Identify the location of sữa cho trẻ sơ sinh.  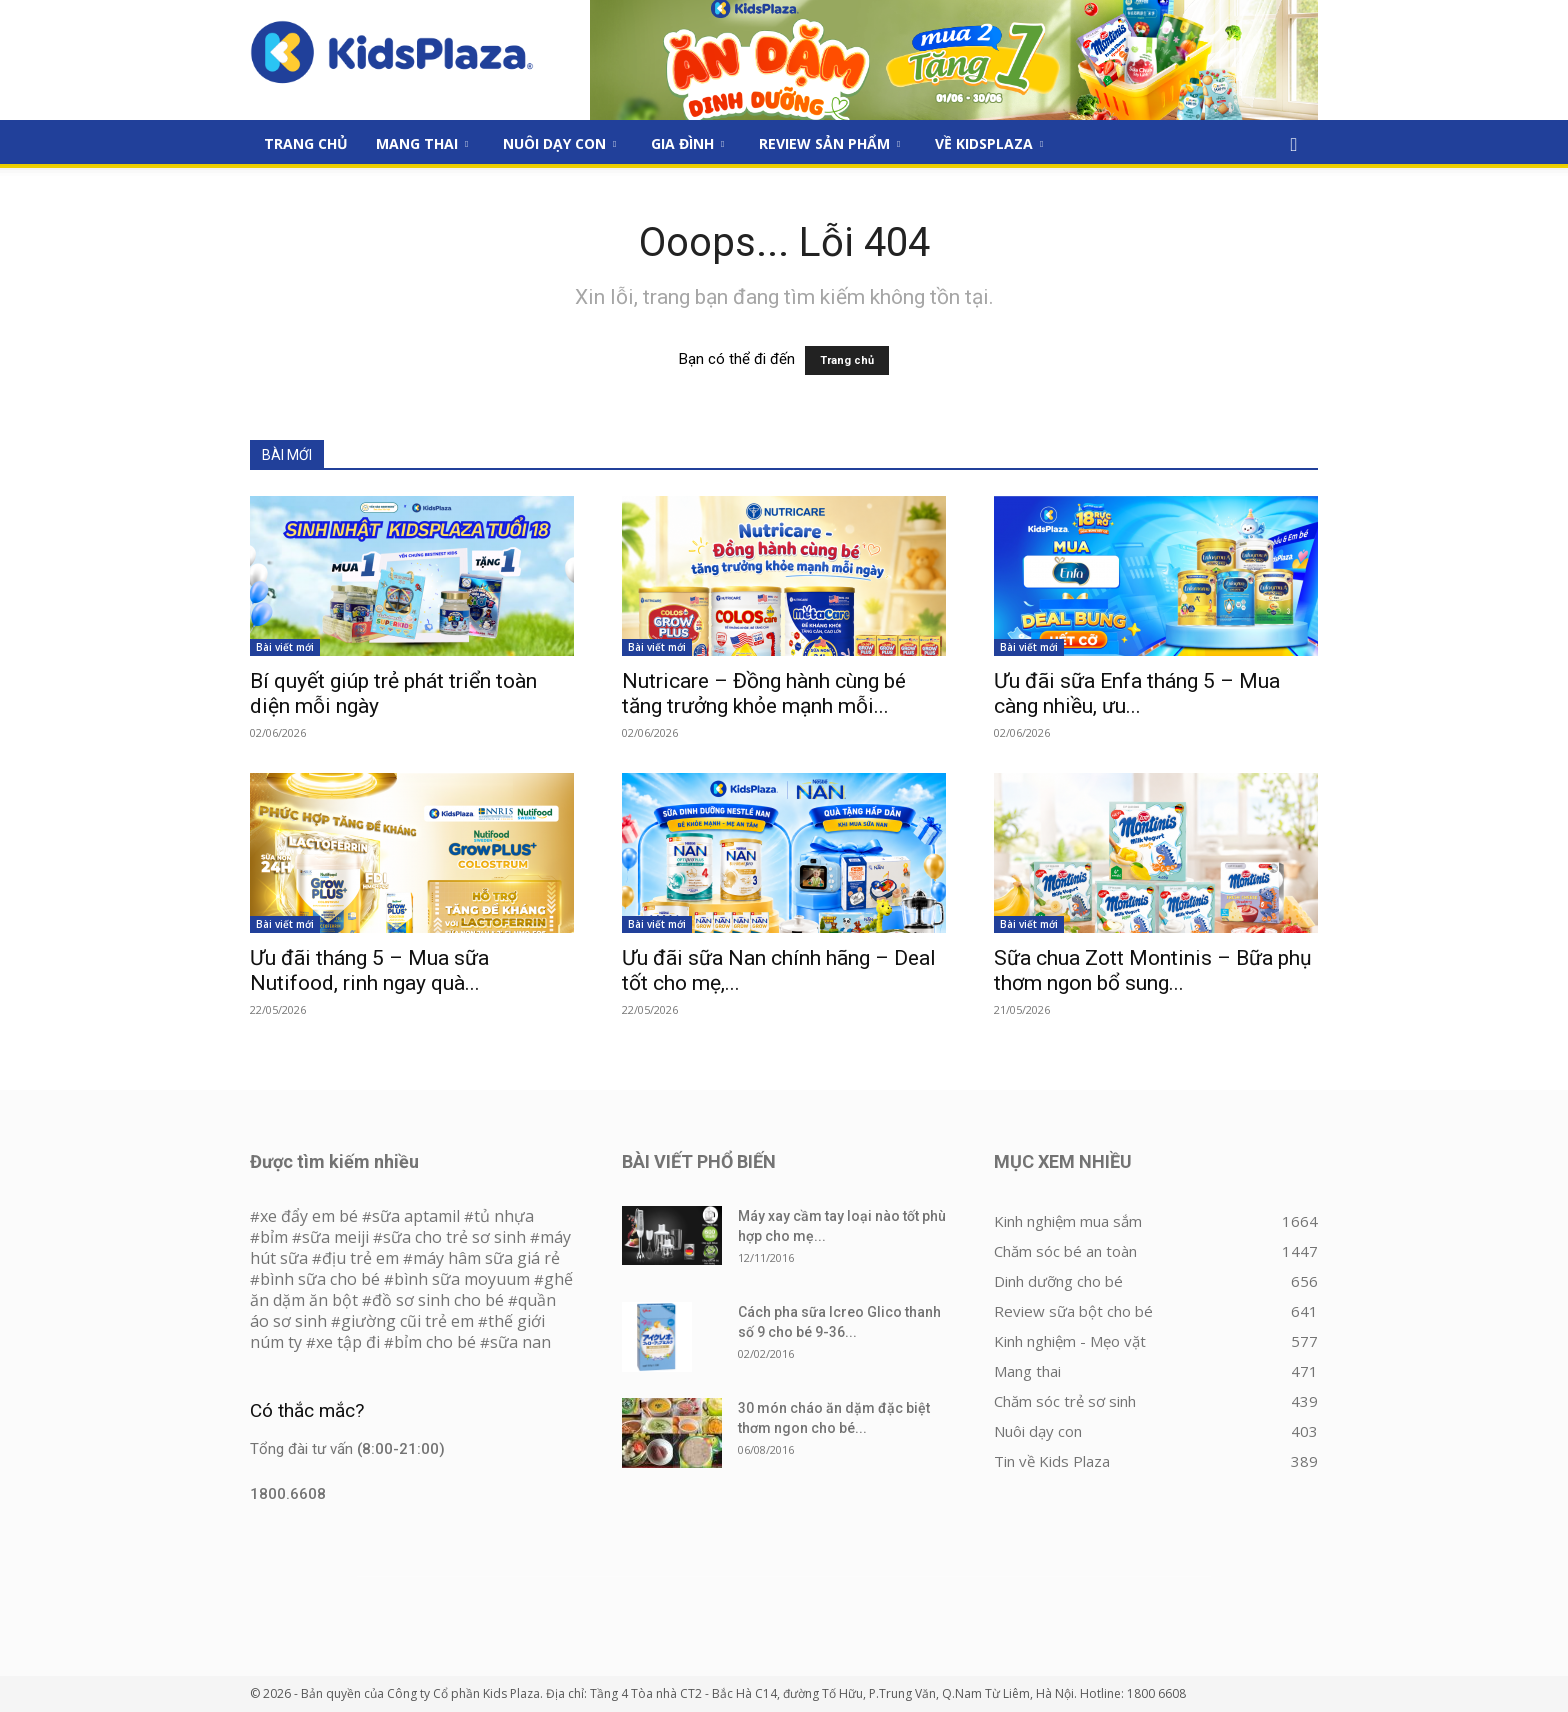
(454, 1237).